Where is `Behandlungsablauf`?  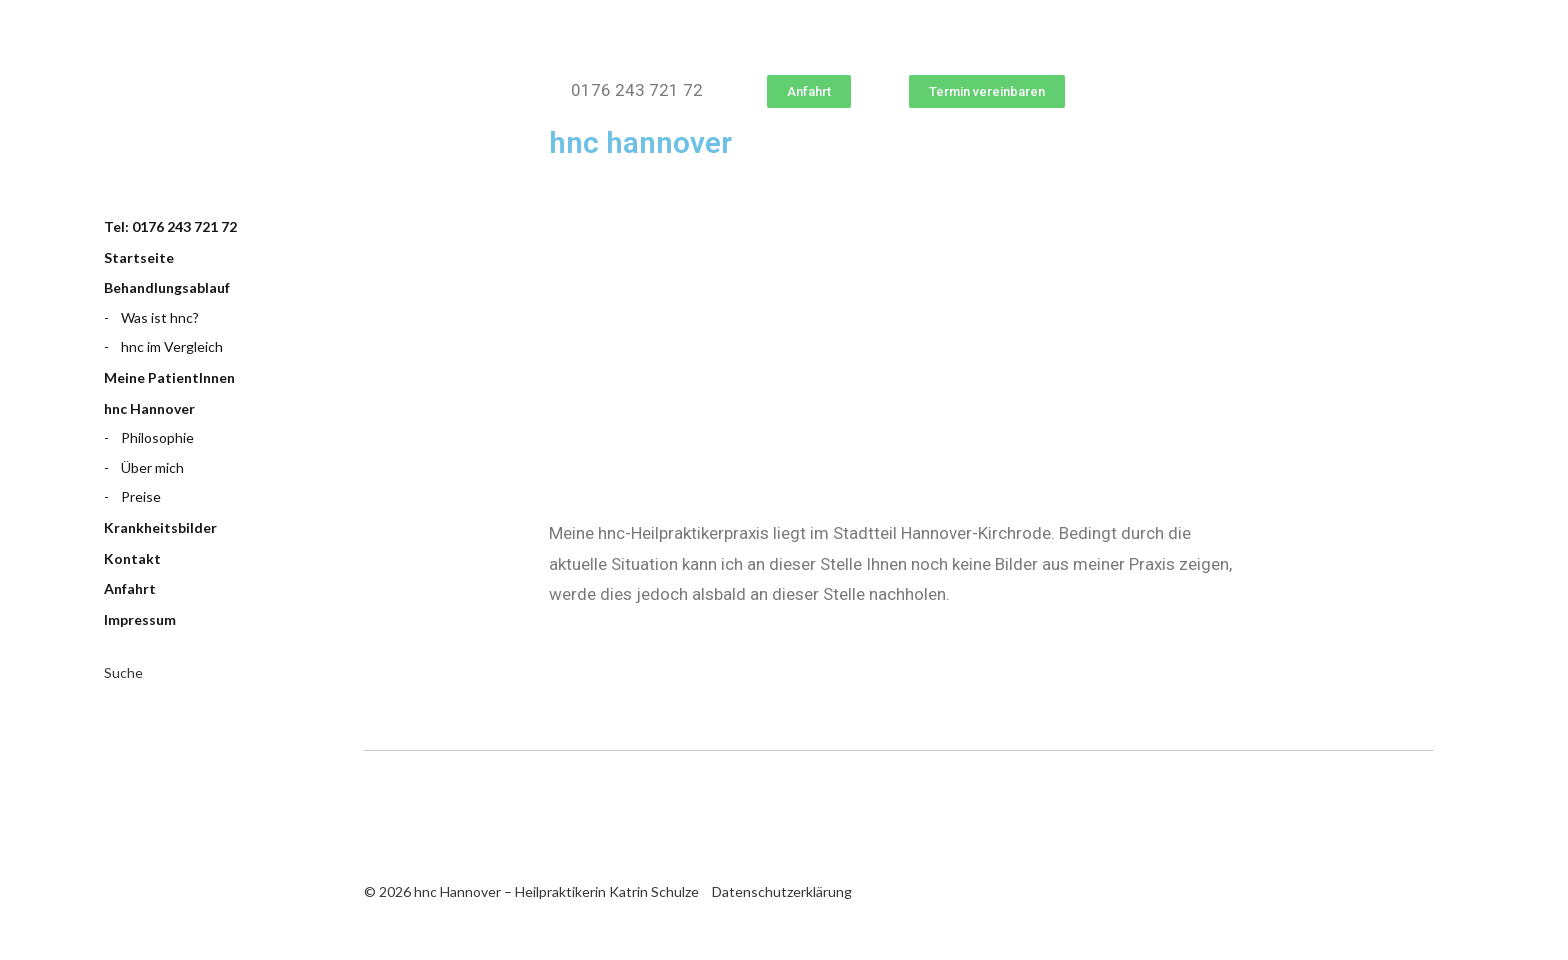
Behandlungsablauf is located at coordinates (167, 287).